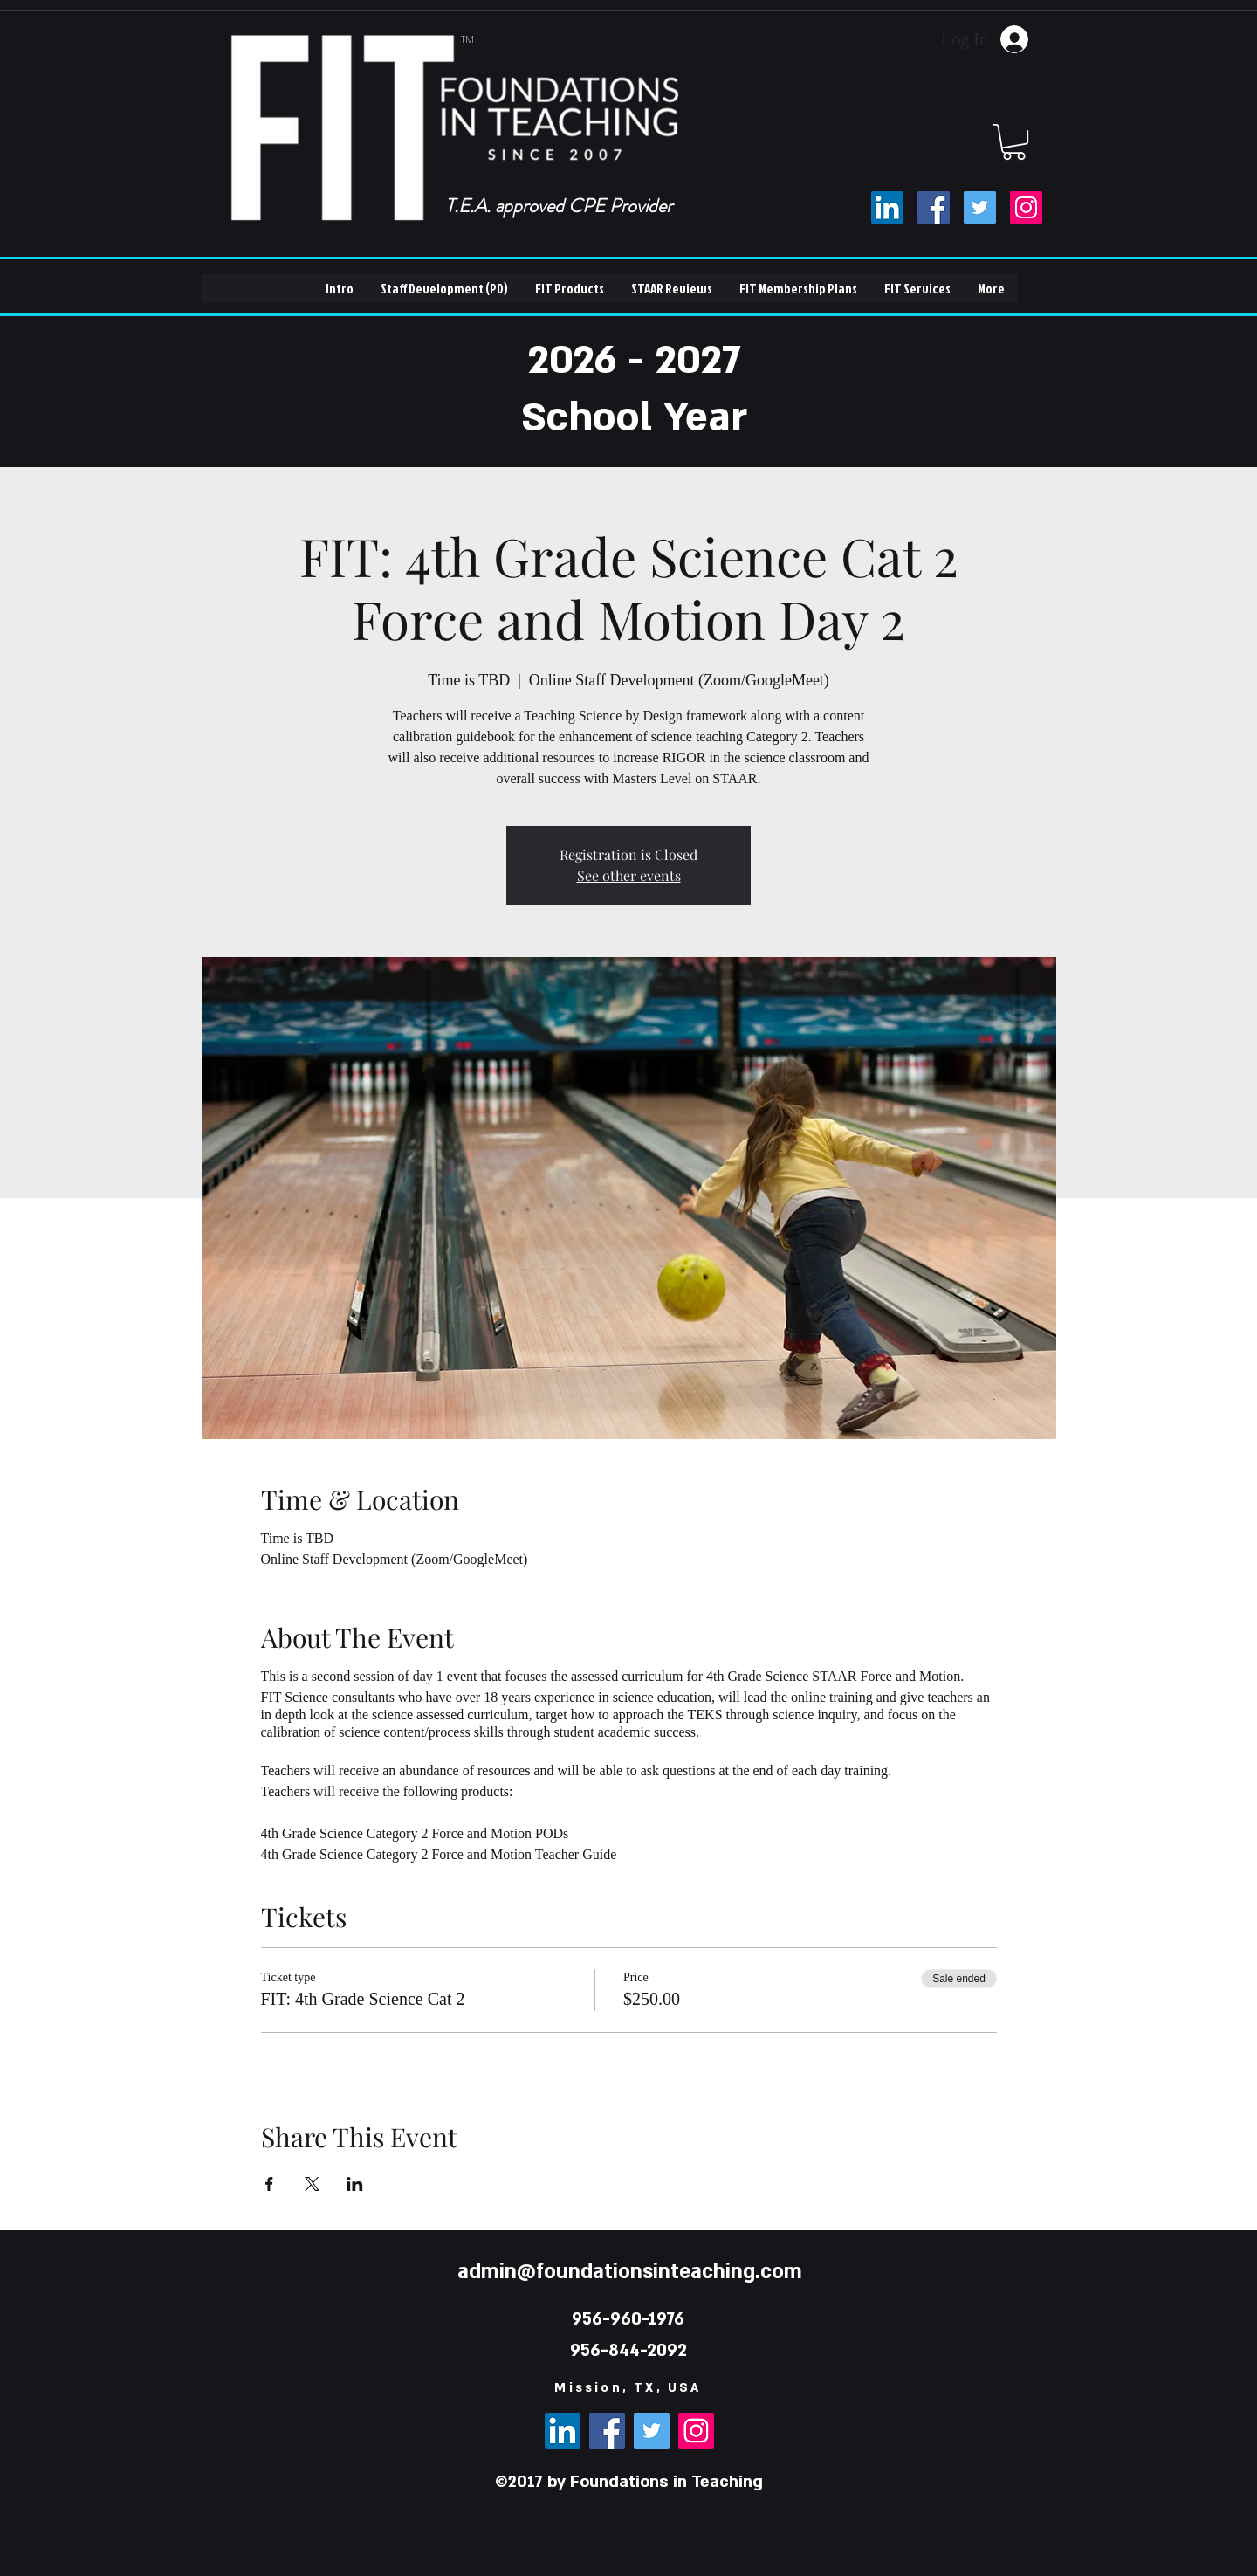  Describe the element at coordinates (629, 875) in the screenshot. I see `See other events` at that location.